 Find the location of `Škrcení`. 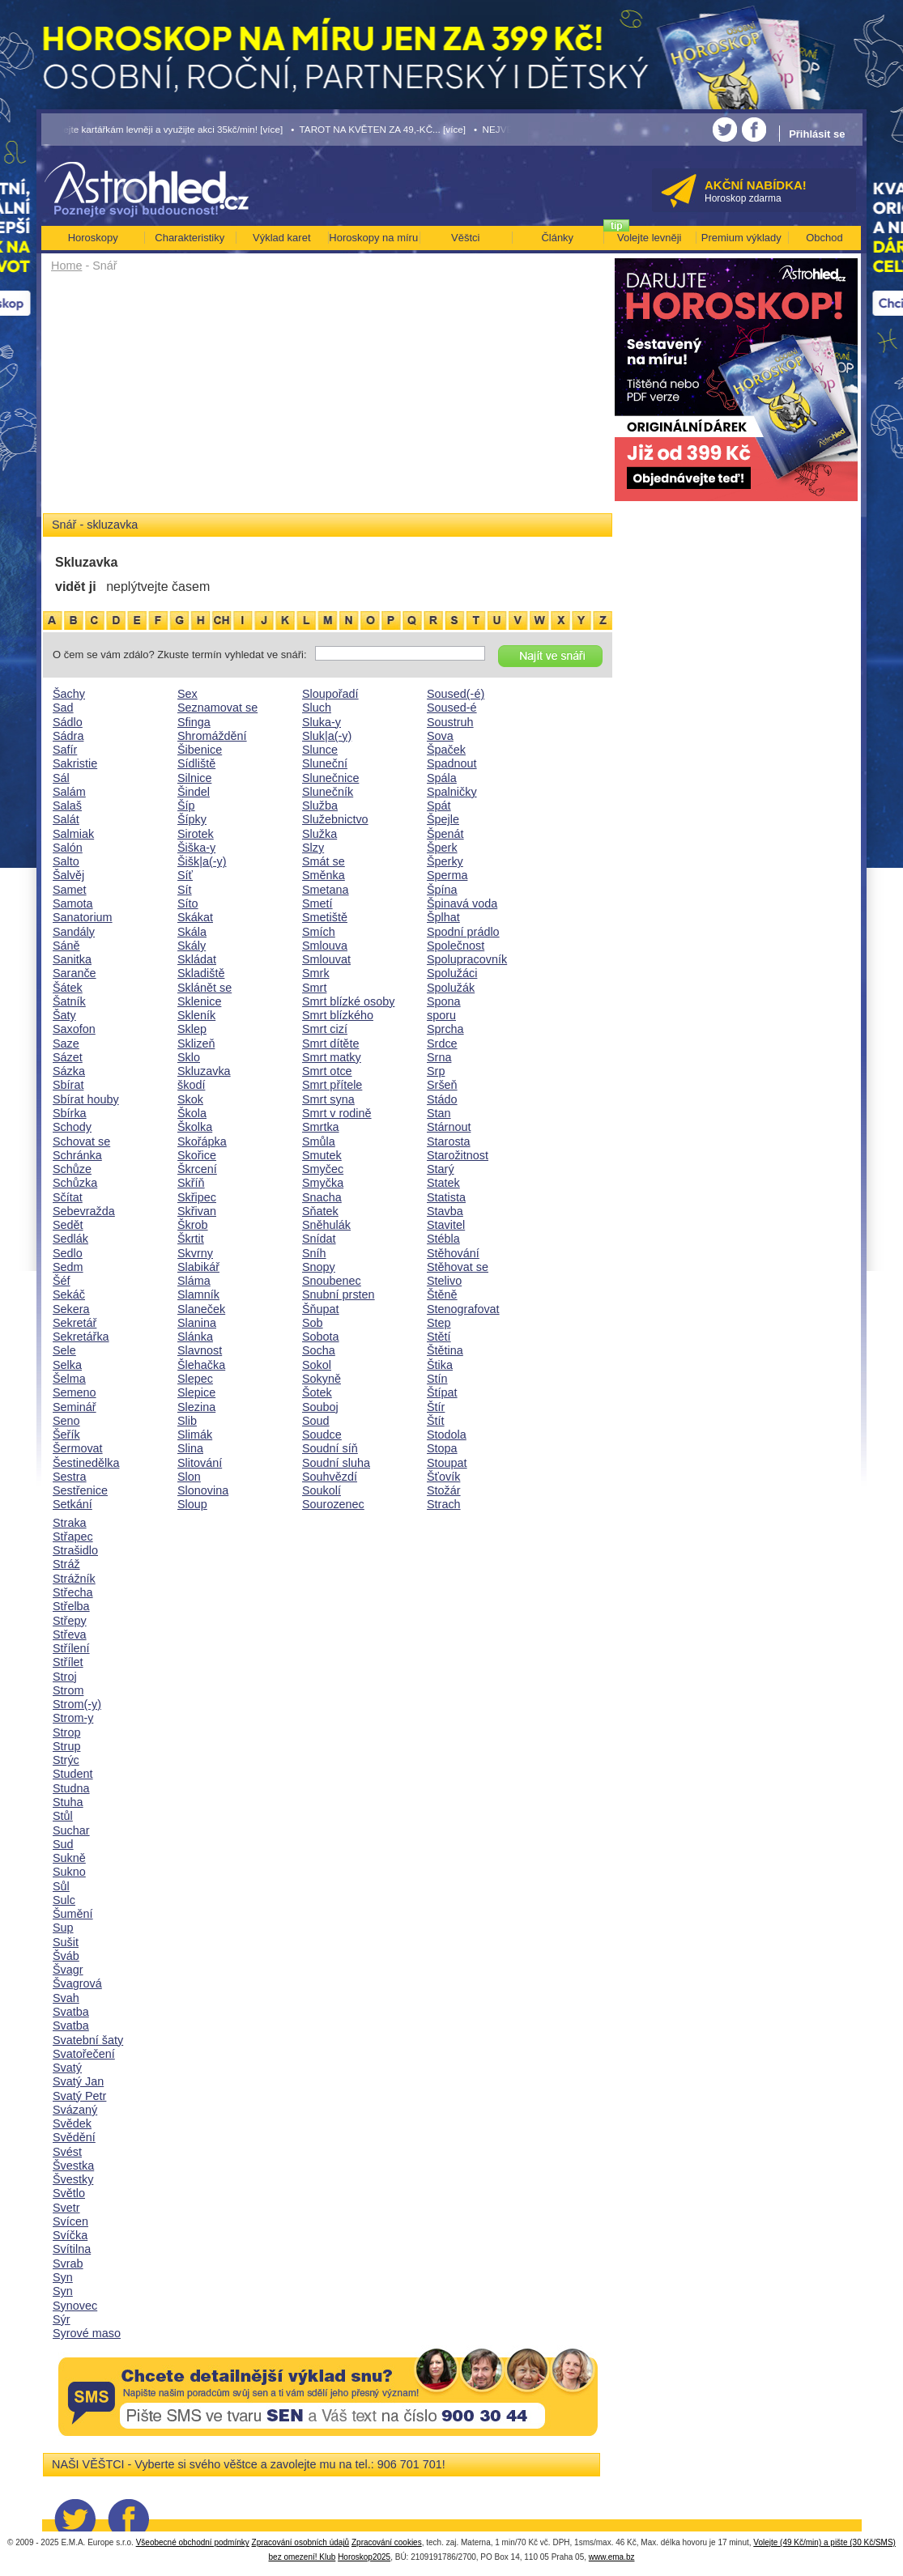

Škrcení is located at coordinates (197, 1169).